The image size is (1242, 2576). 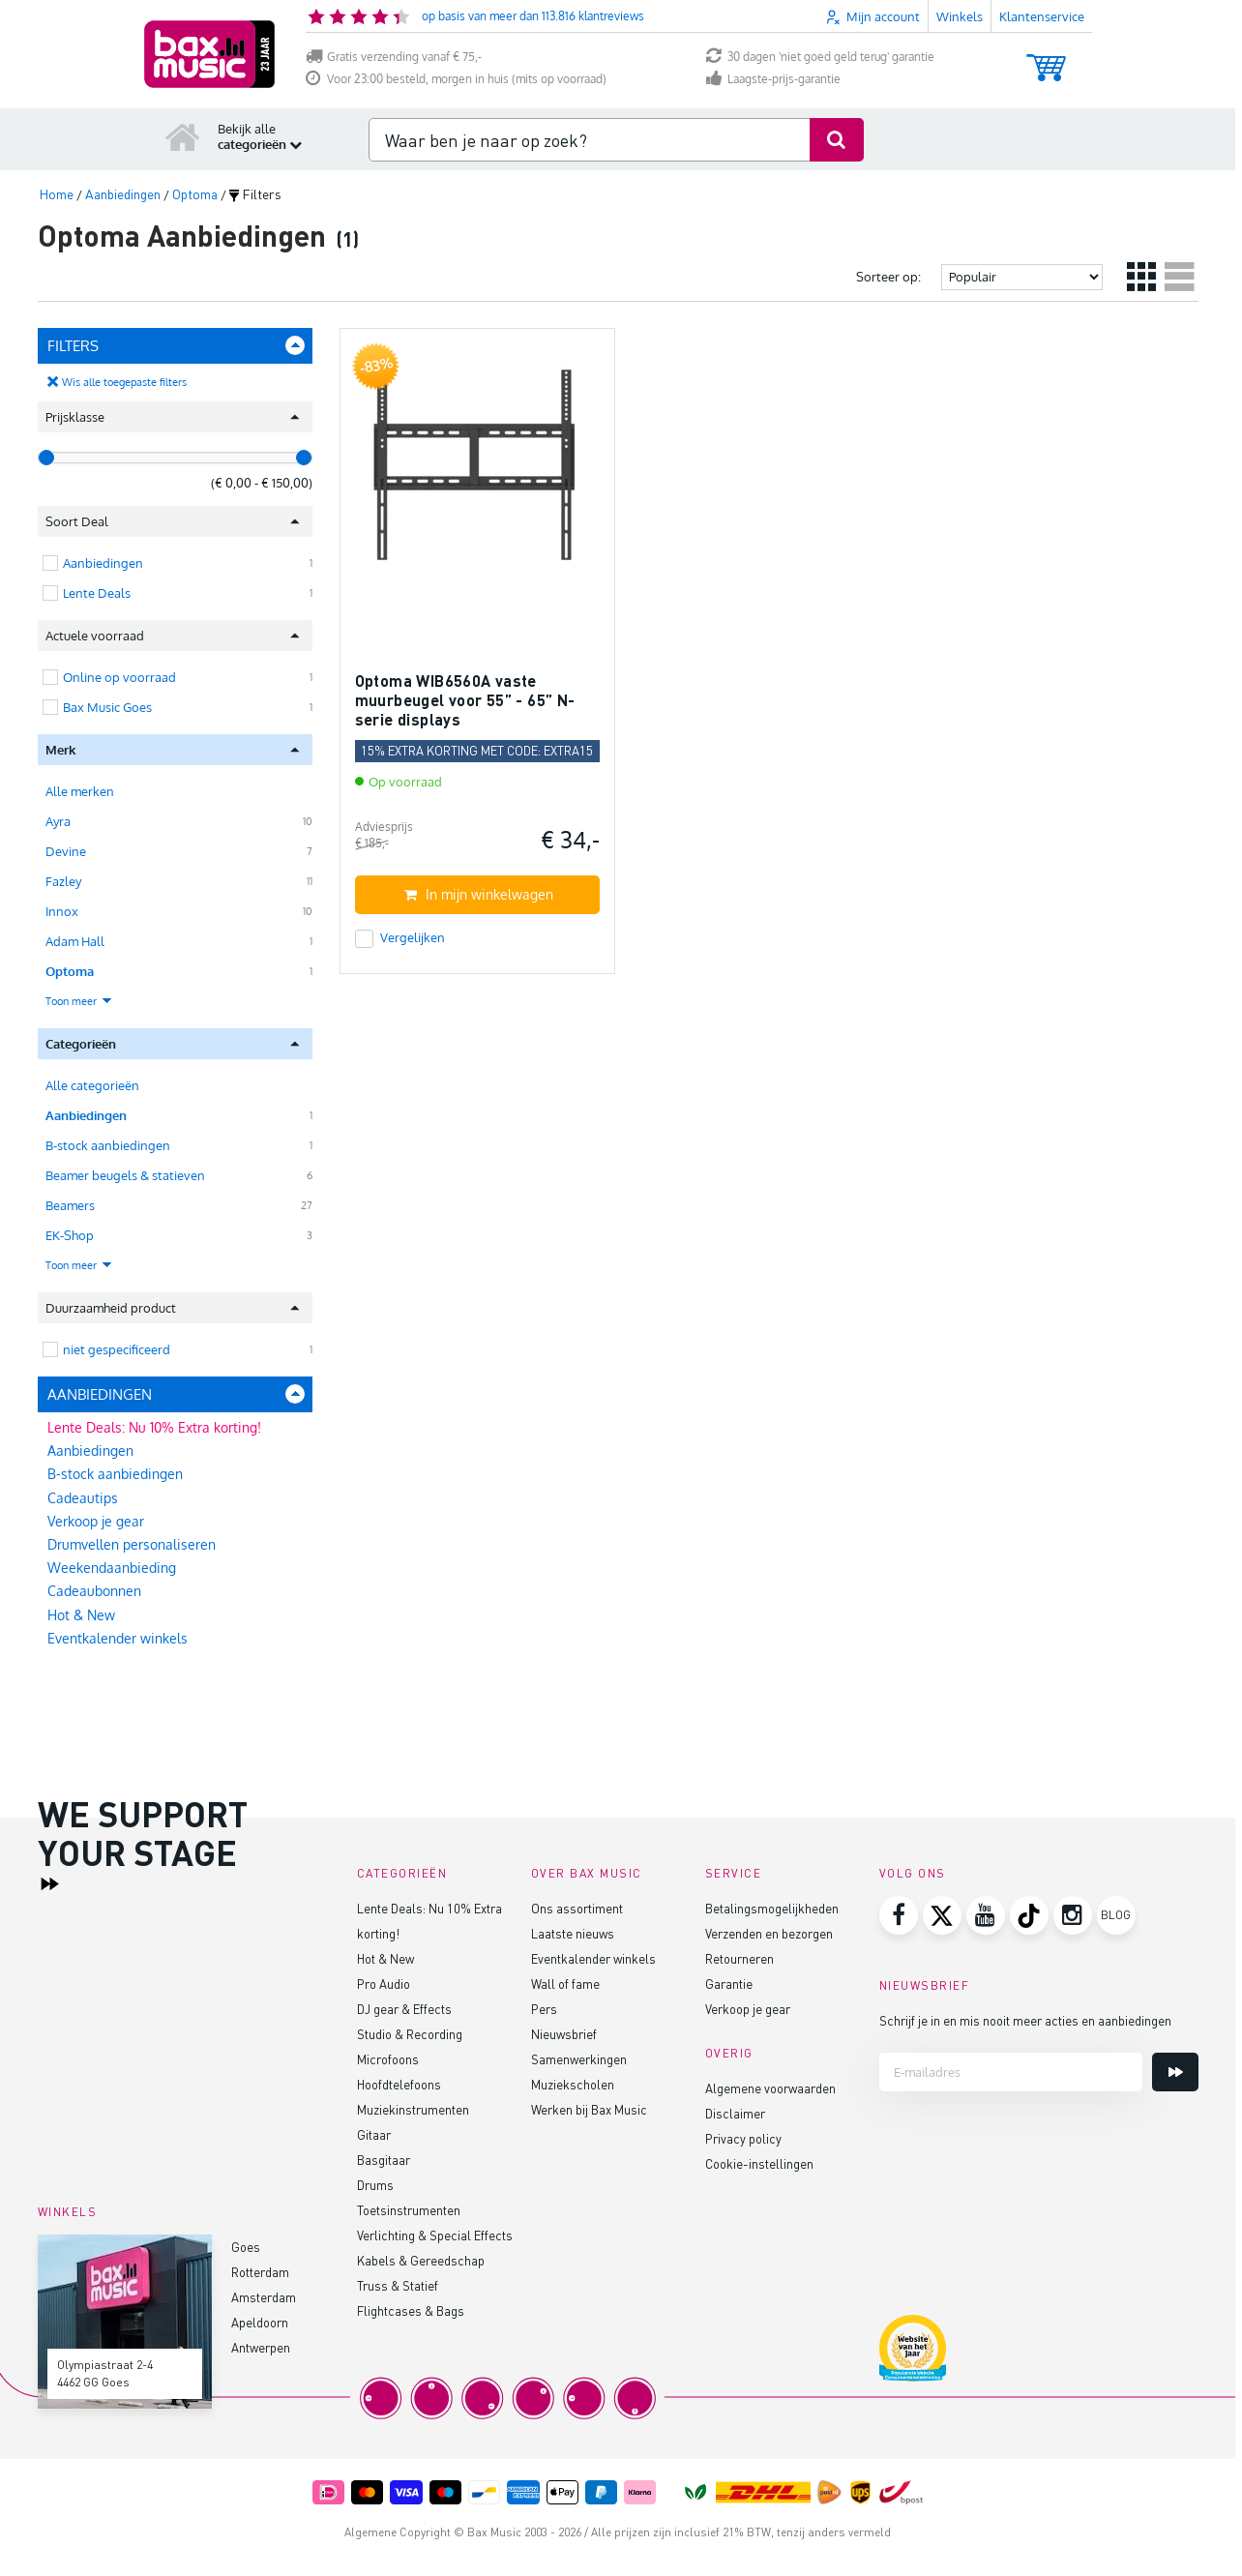 I want to click on Cadeaubonnen, so click(x=94, y=1591).